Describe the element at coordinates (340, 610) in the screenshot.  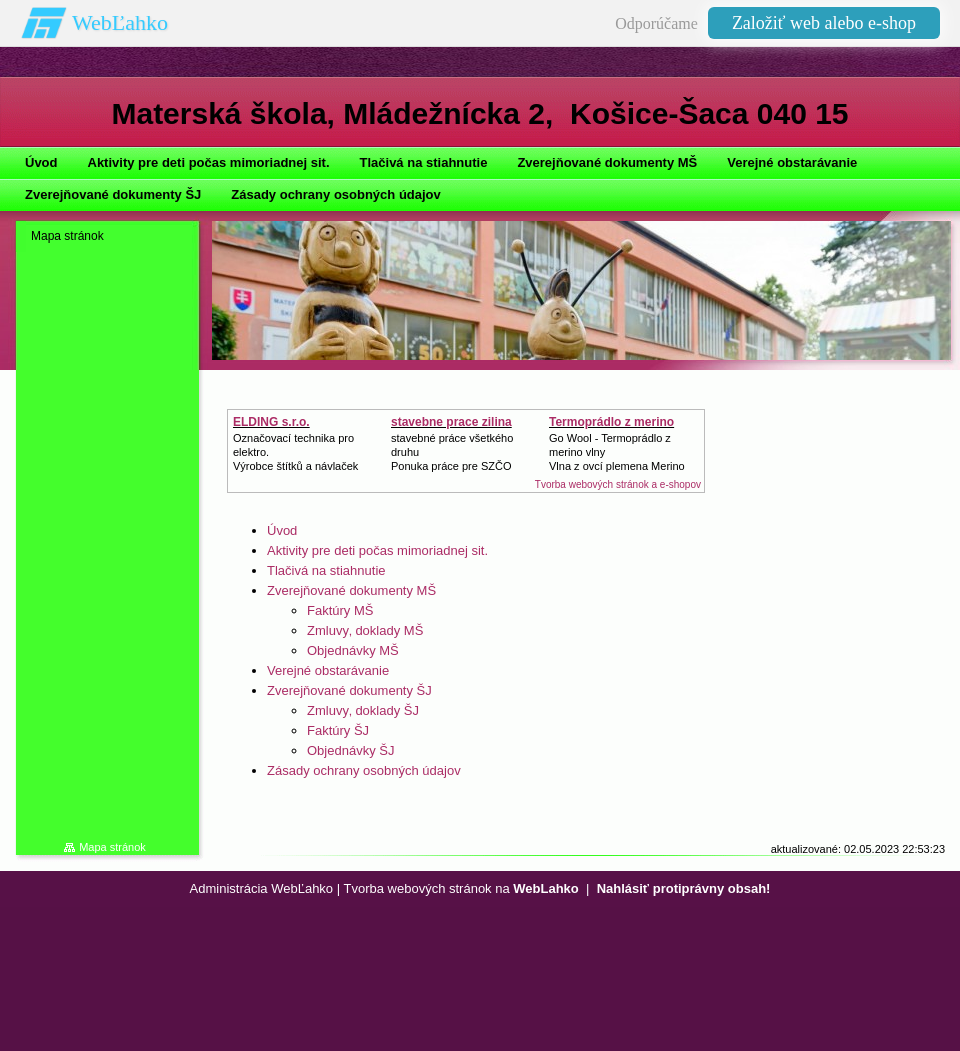
I see `Faktúry MŠ` at that location.